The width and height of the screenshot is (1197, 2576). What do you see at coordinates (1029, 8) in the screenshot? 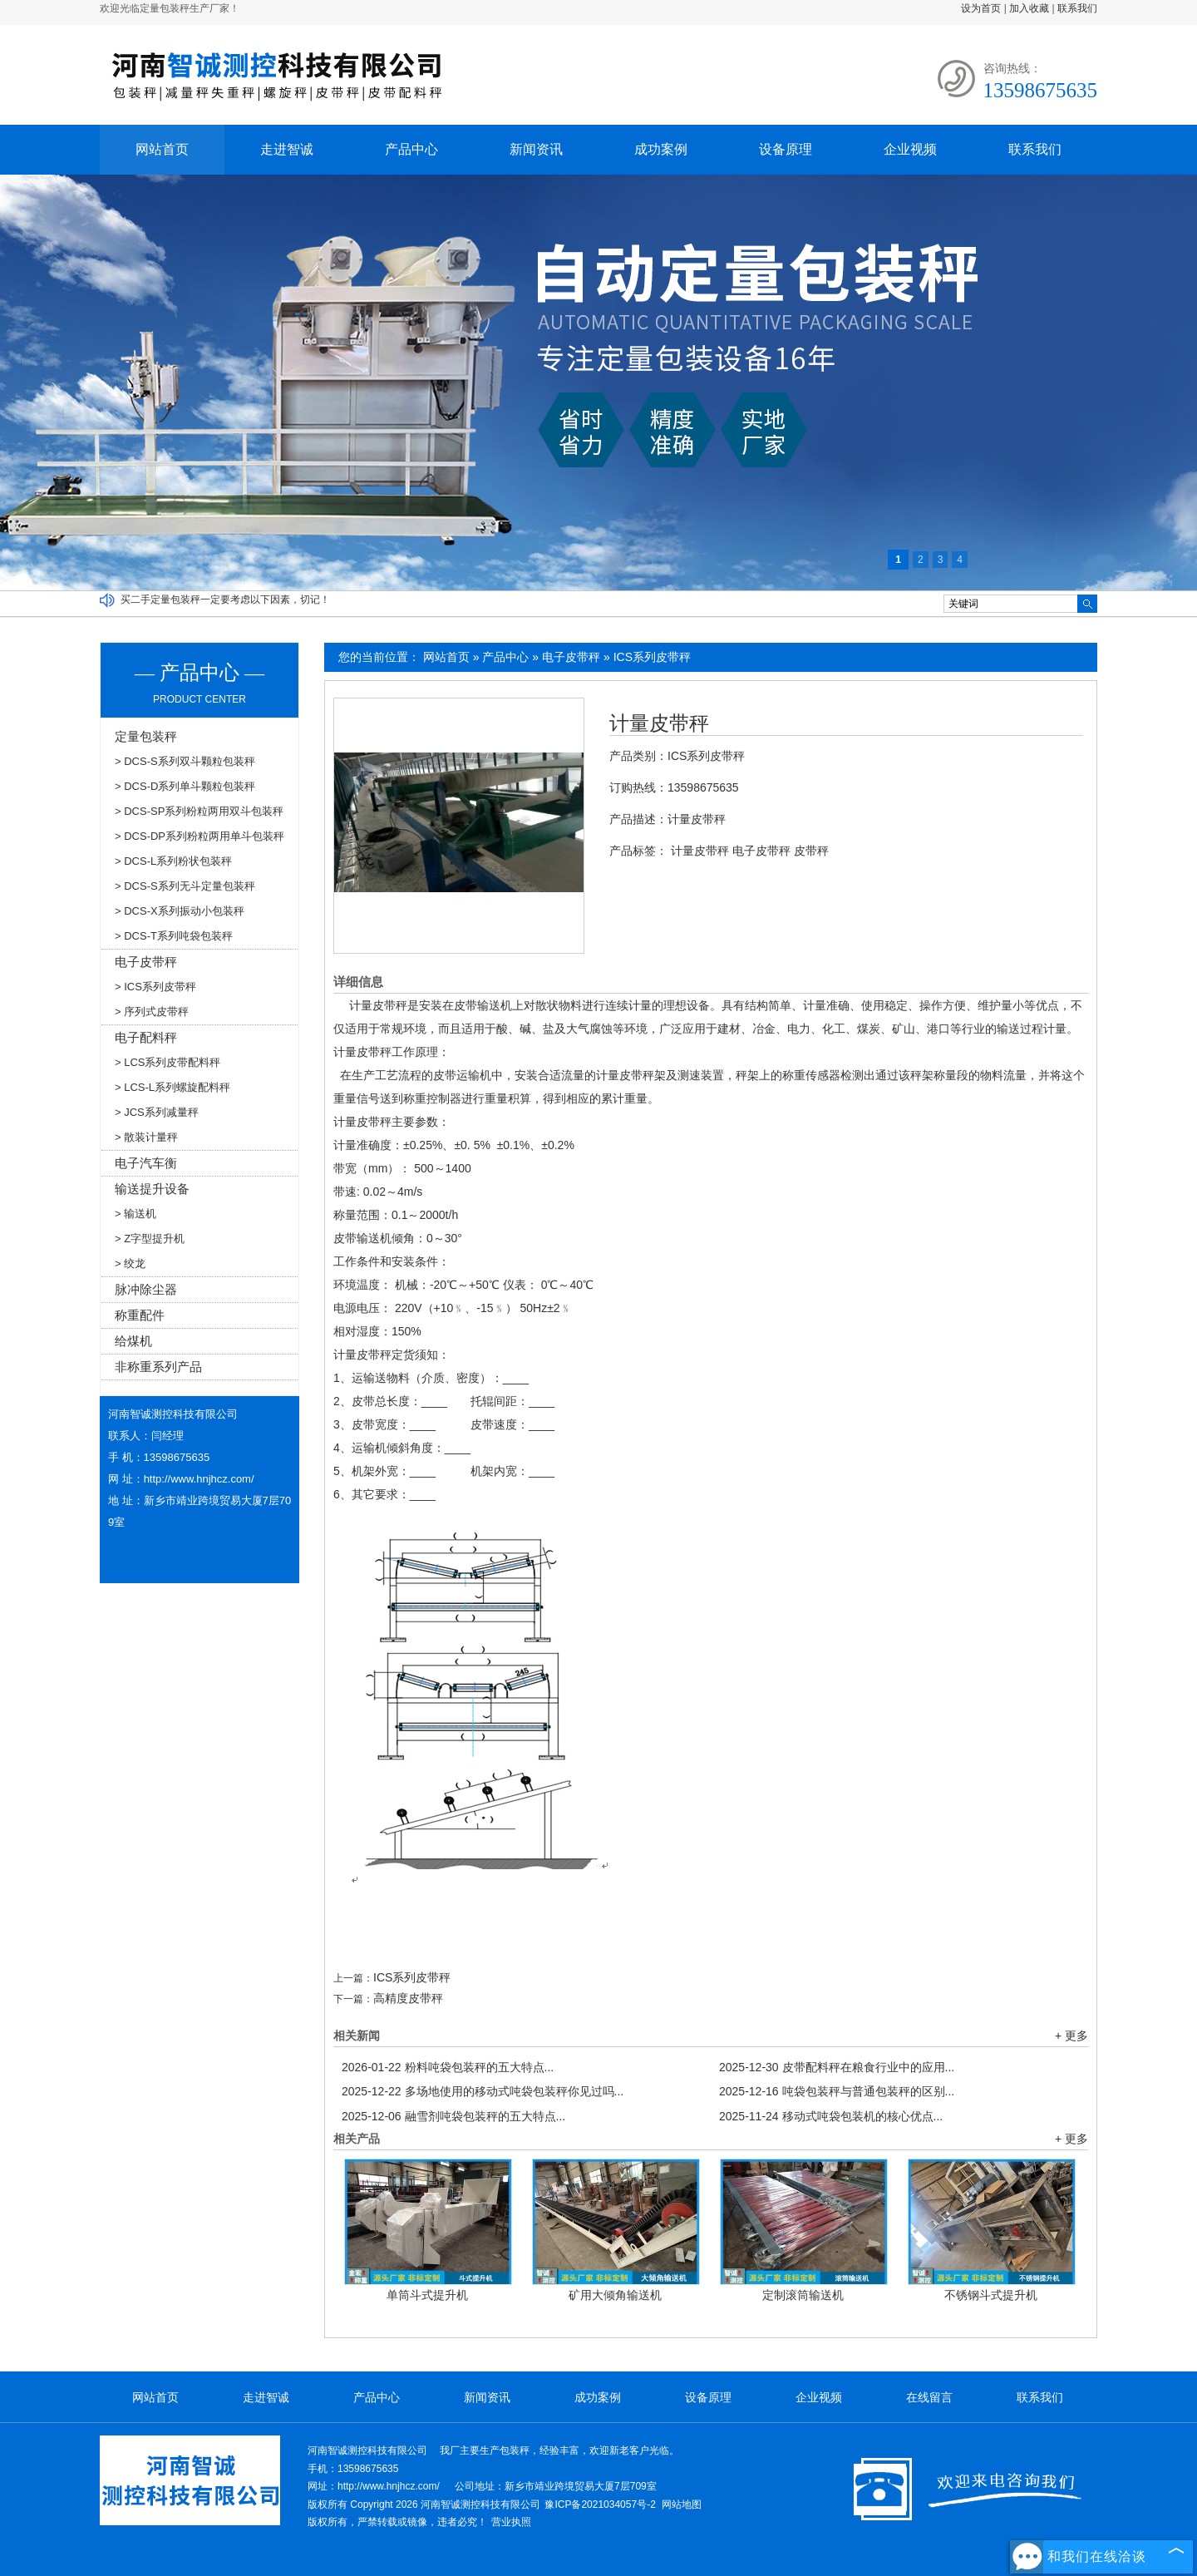
I see `加入收藏` at bounding box center [1029, 8].